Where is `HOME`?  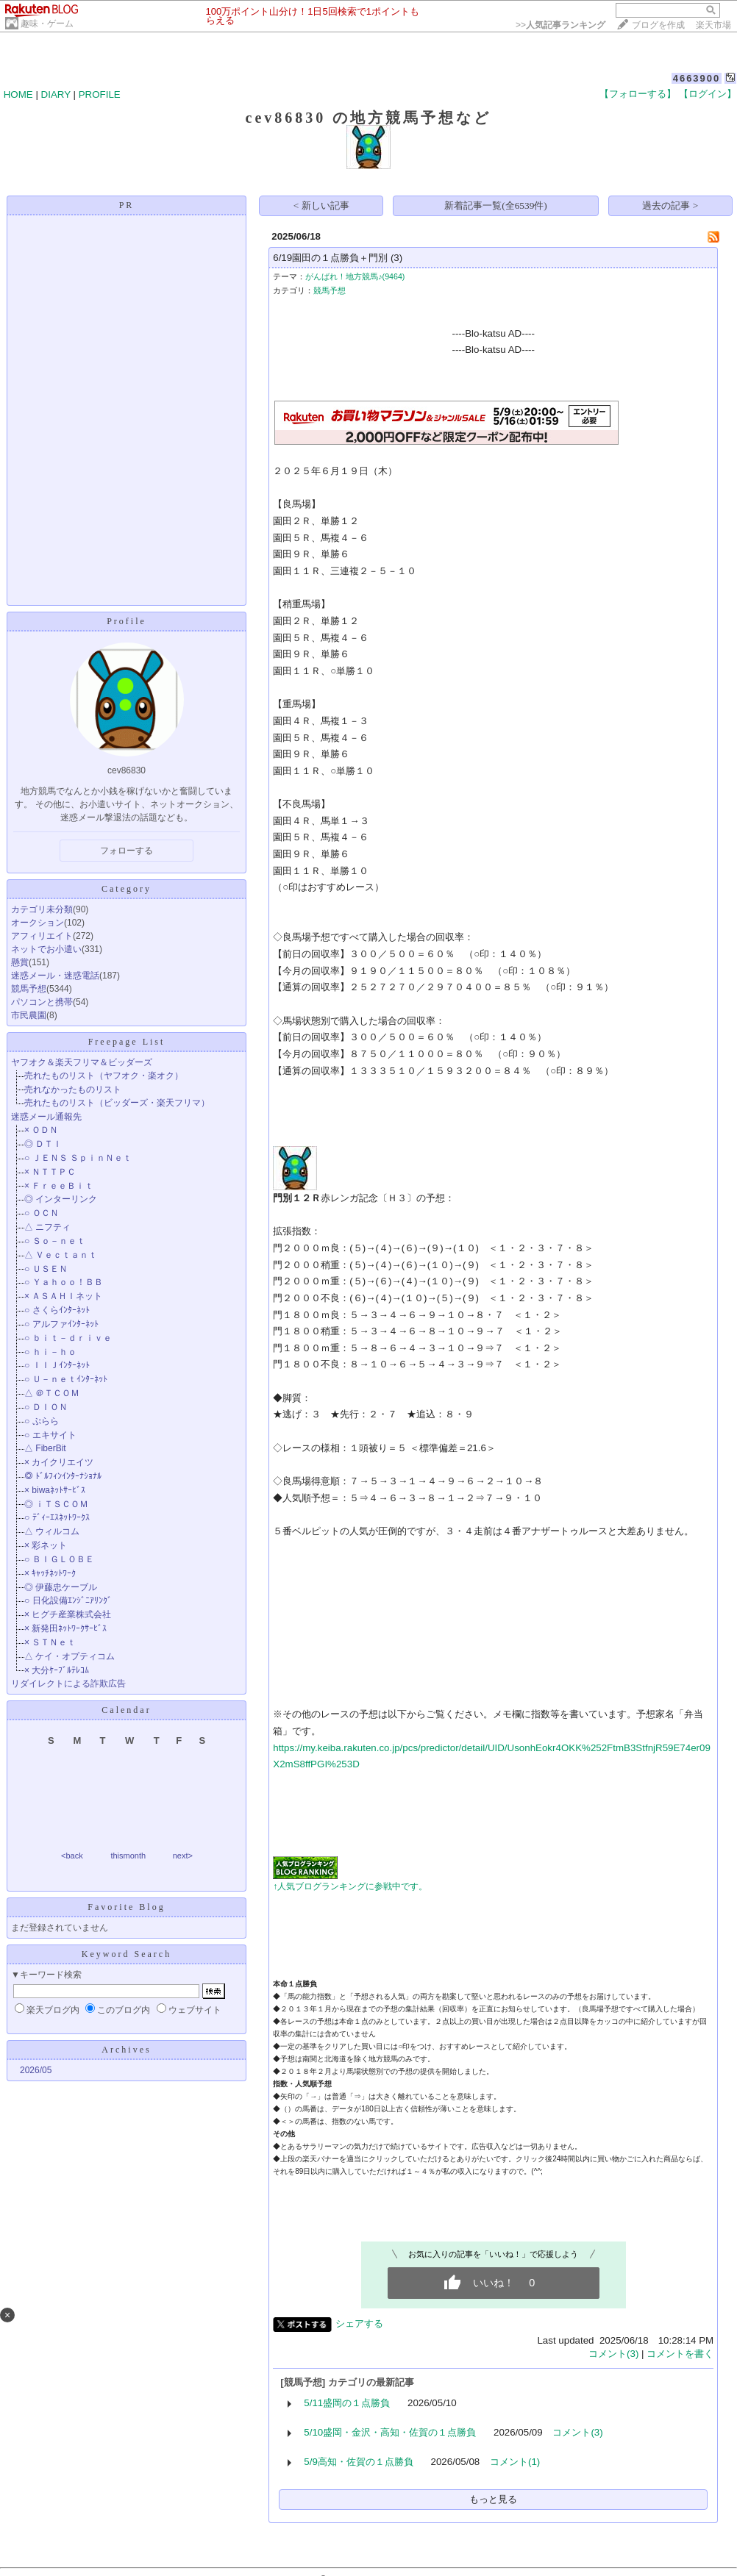 HOME is located at coordinates (18, 94).